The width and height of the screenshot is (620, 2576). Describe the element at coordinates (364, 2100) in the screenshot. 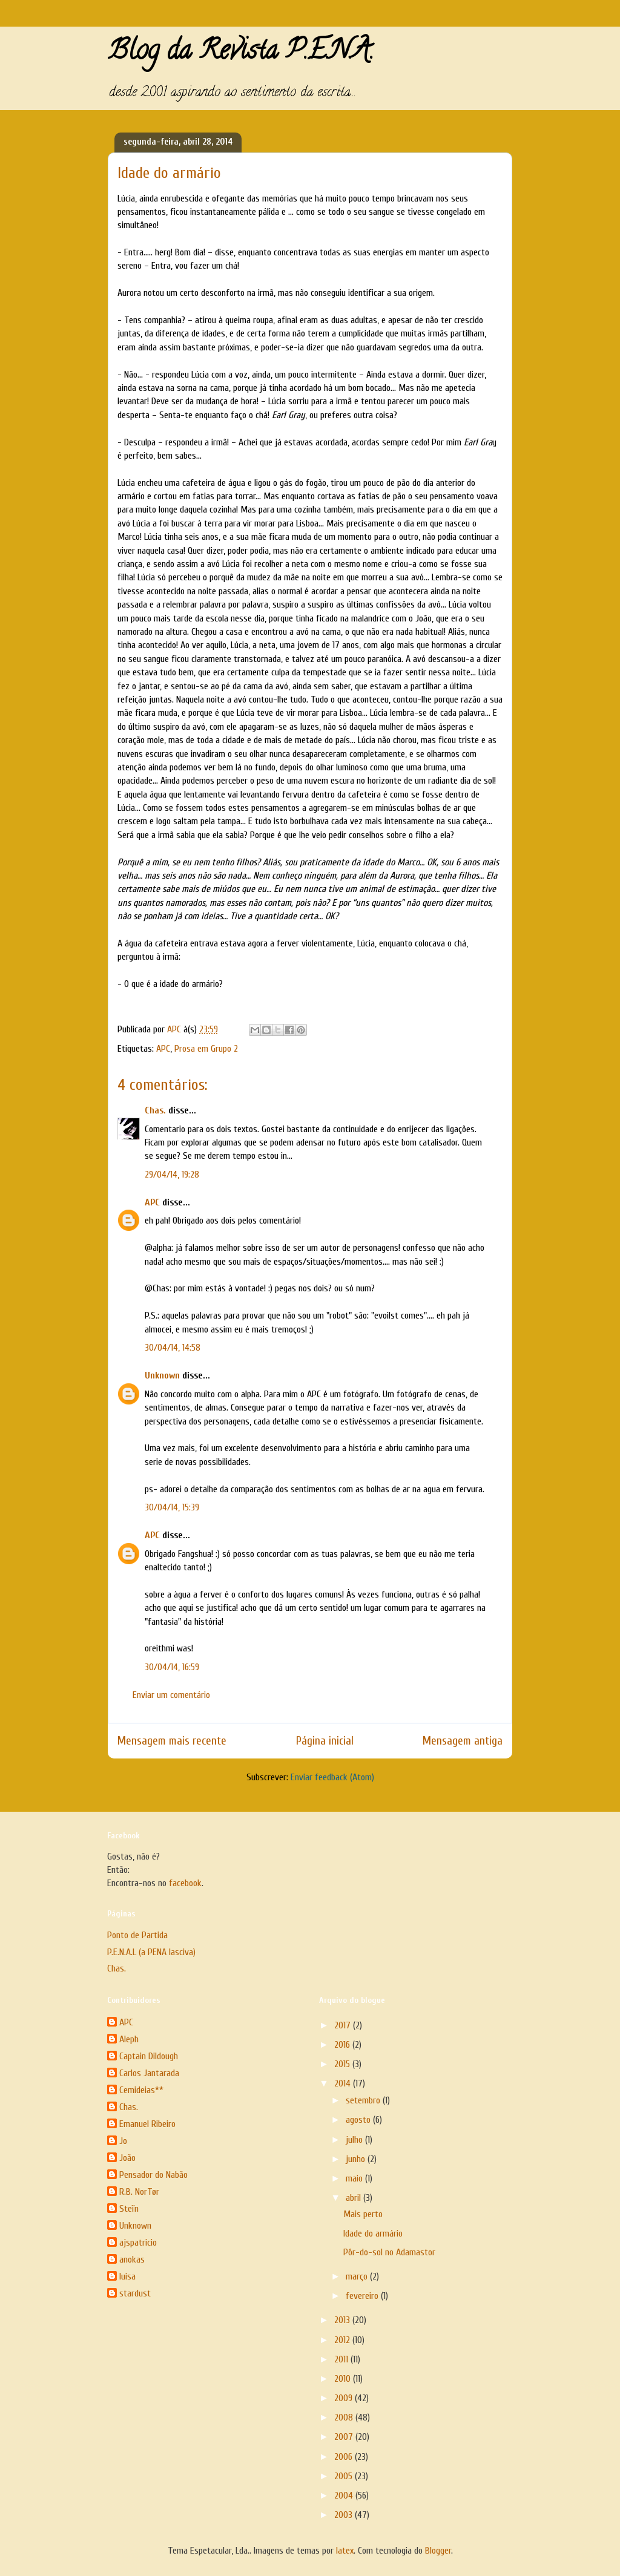

I see `setembro` at that location.